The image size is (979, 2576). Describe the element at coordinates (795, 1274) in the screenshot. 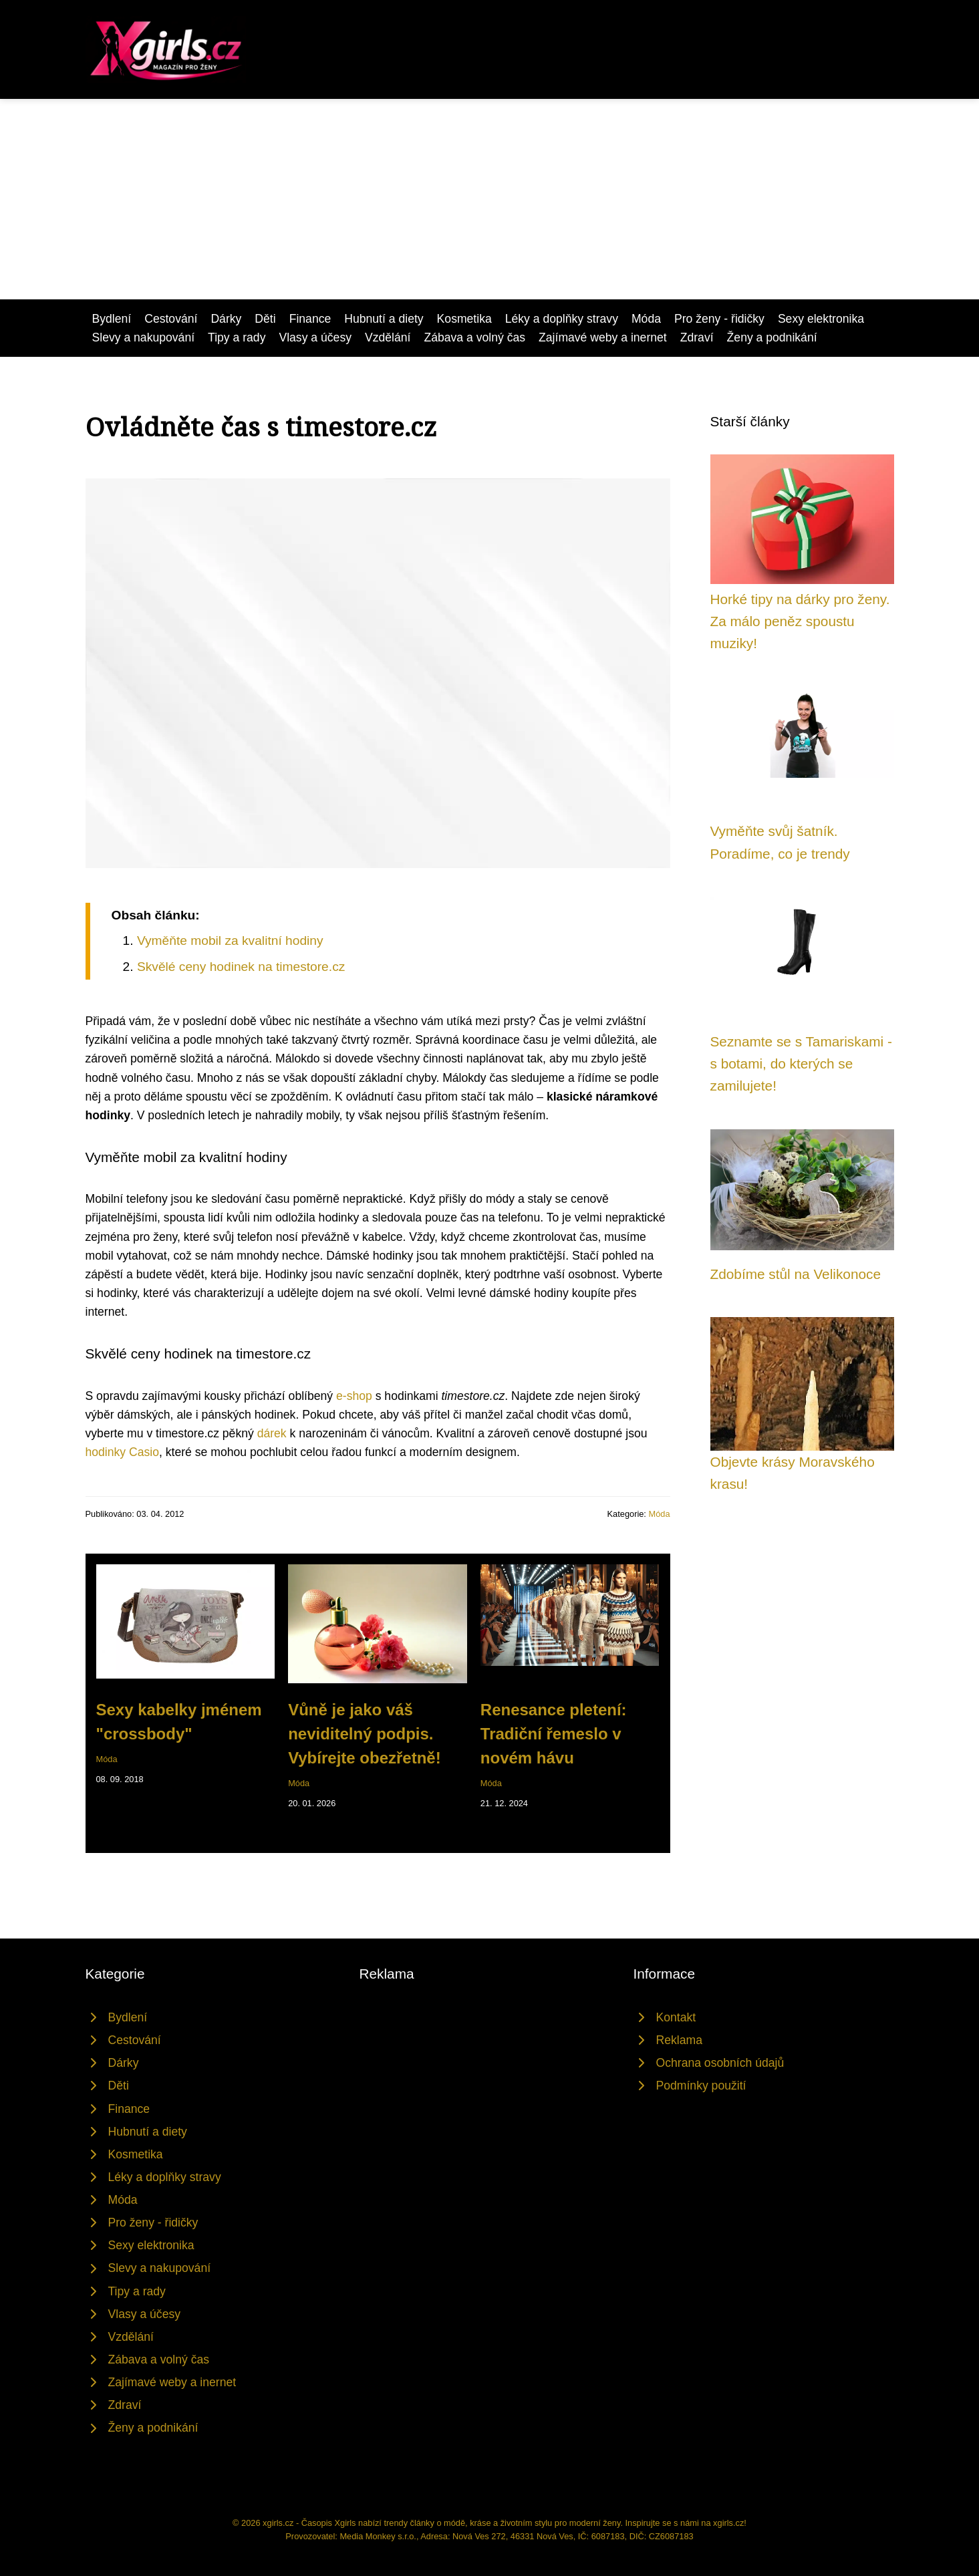

I see `Zdobíme stůl na Velikonoce` at that location.